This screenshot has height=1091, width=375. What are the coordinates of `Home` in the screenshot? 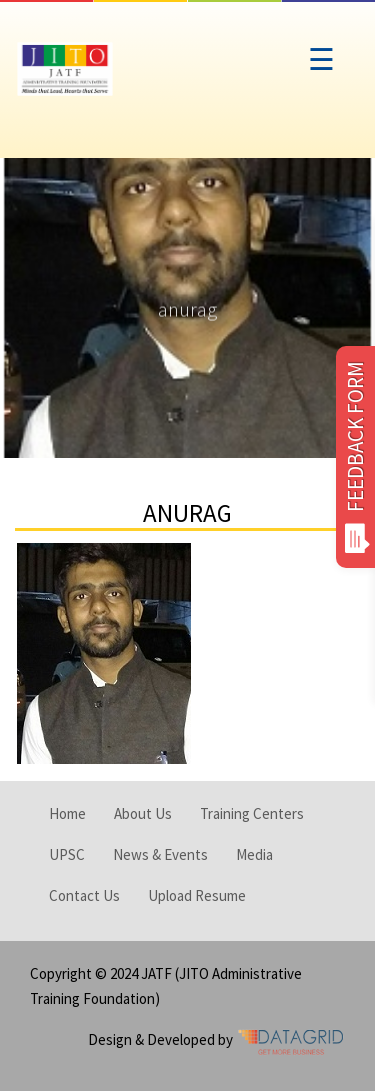 It's located at (67, 813).